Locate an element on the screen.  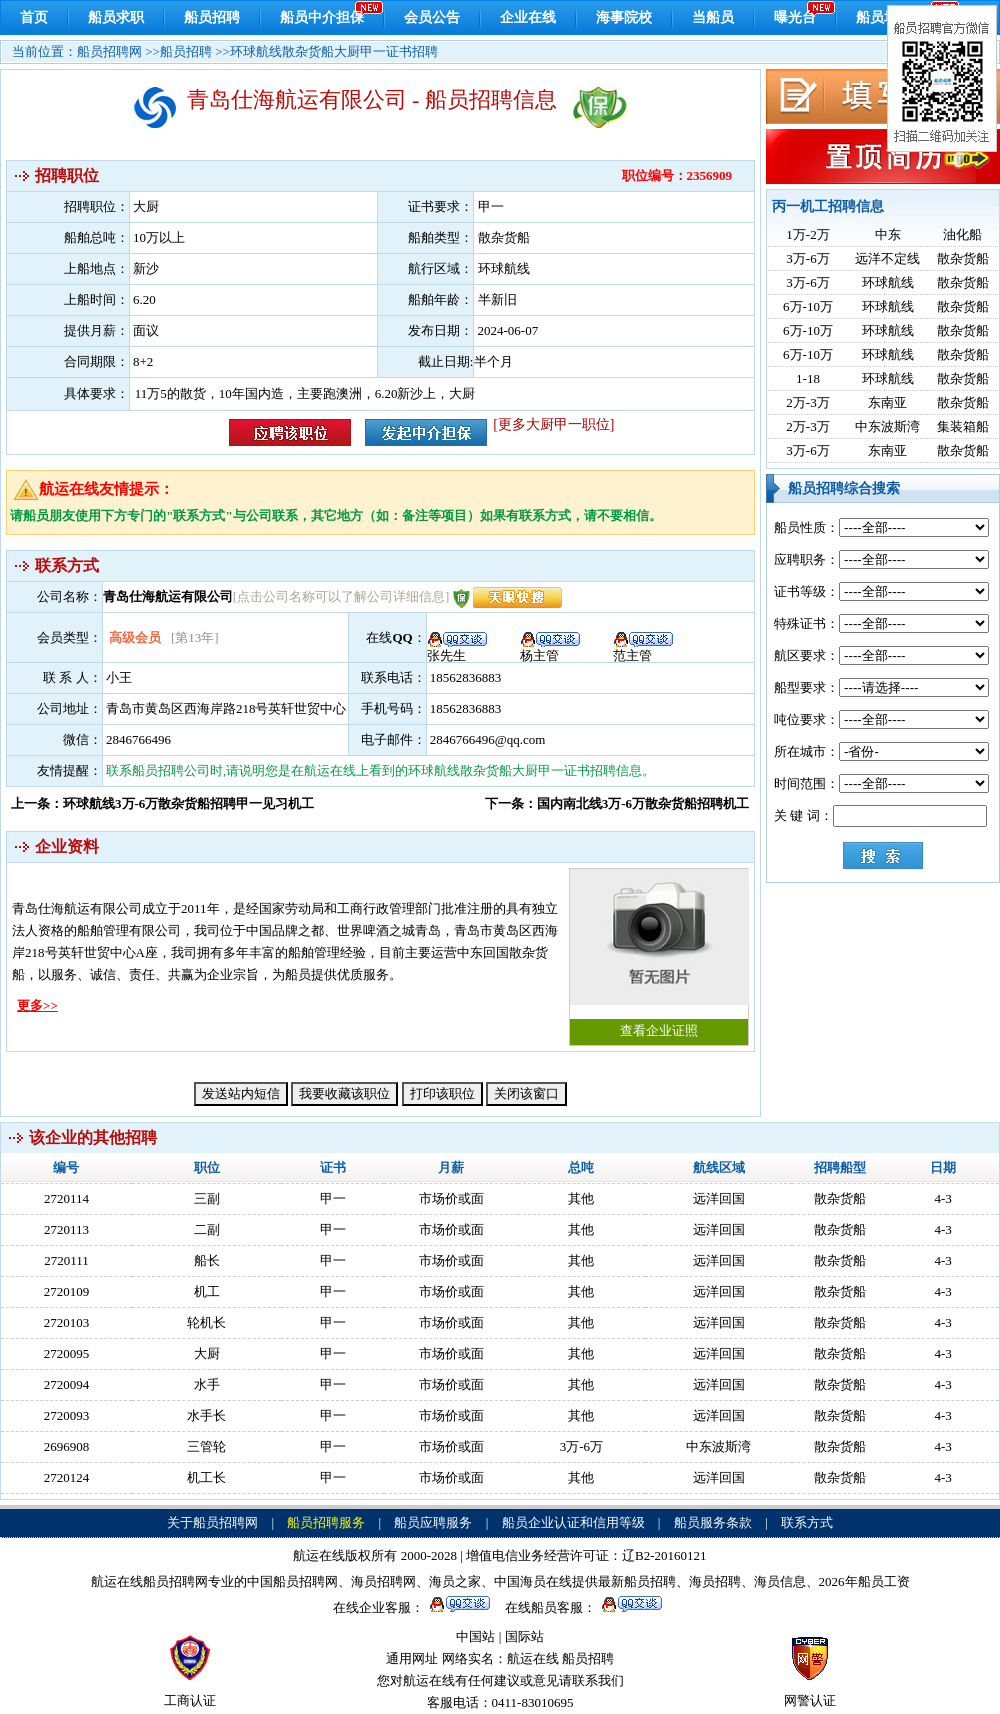
2720095 is located at coordinates (67, 1353).